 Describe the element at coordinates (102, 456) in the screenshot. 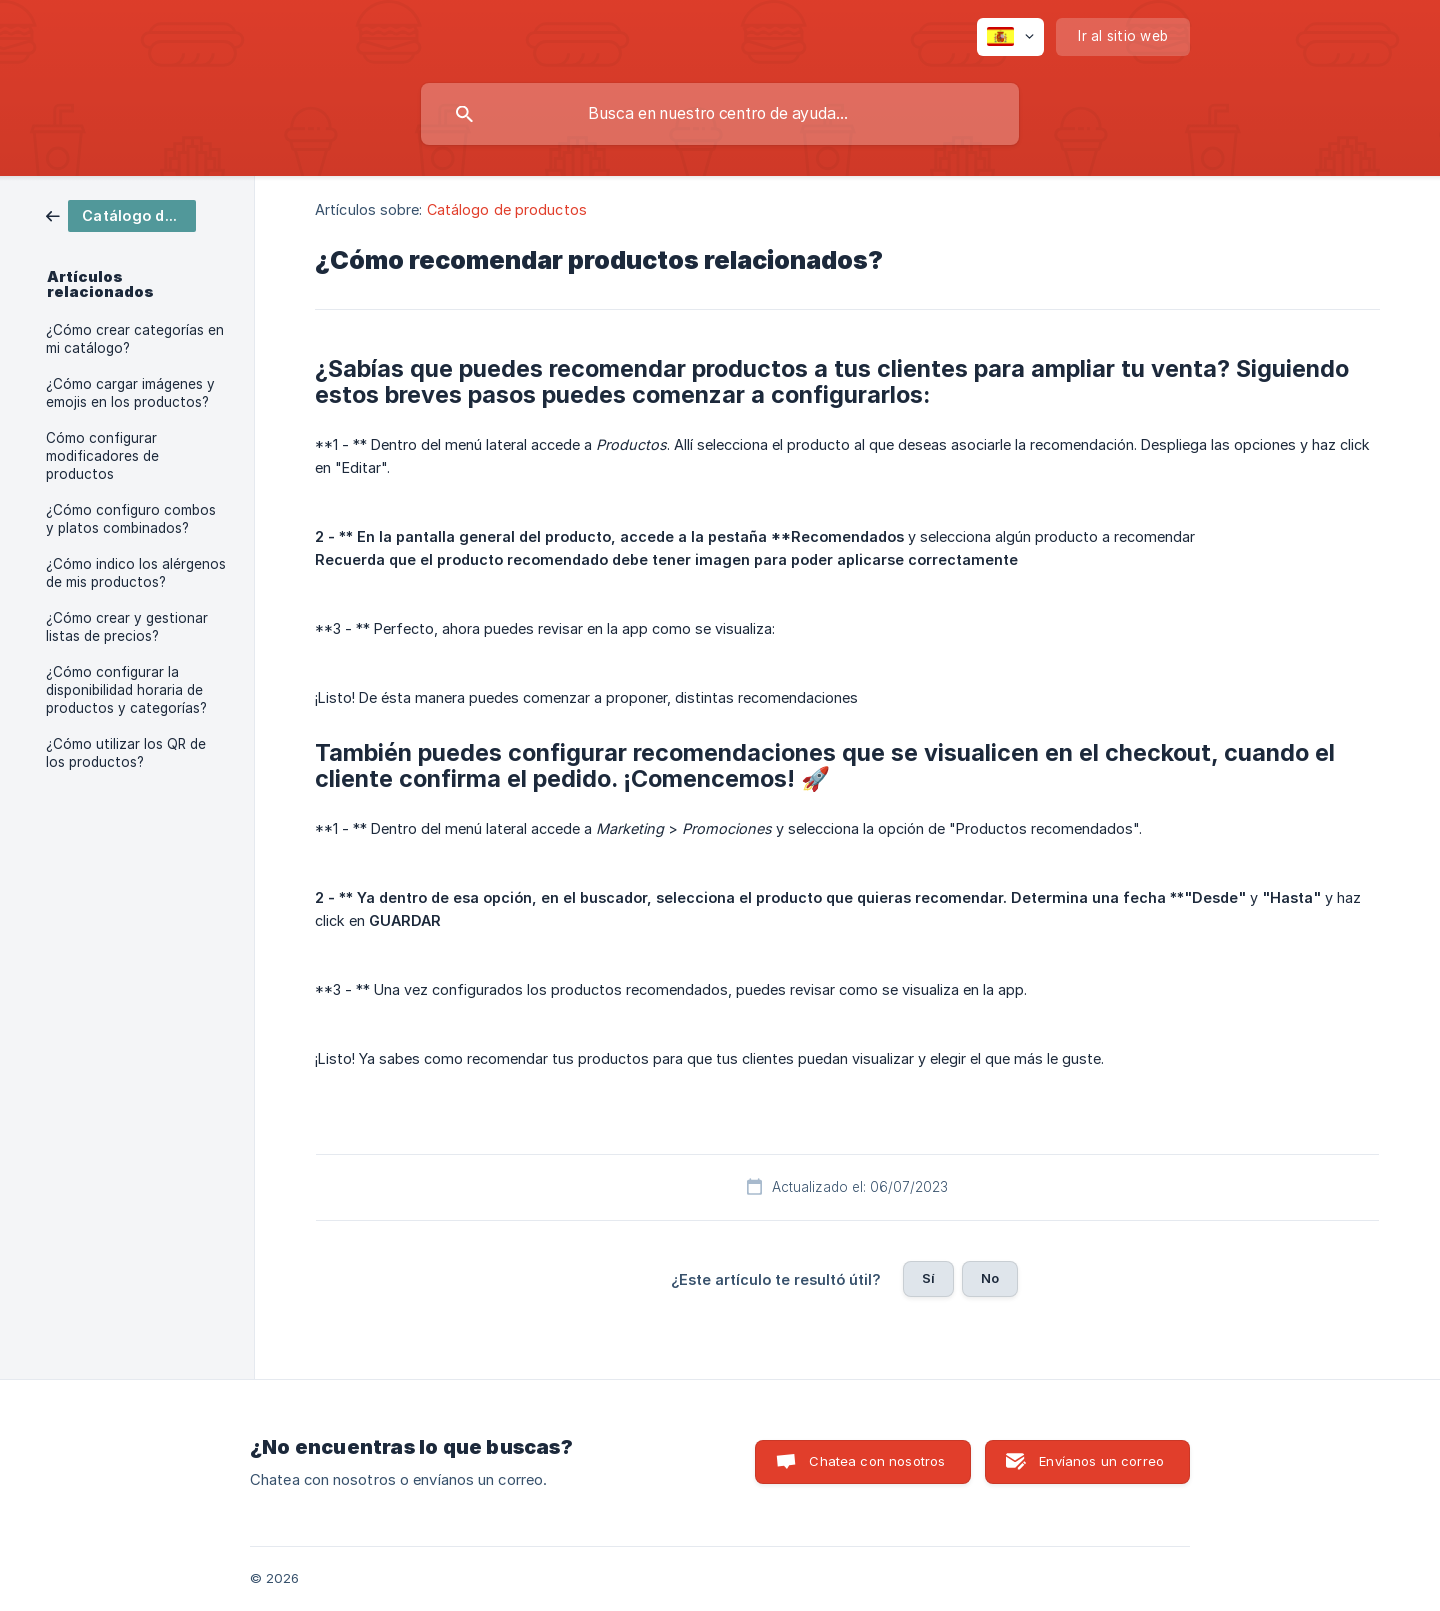

I see `Cómo configurar modificadores de productos [link]` at that location.